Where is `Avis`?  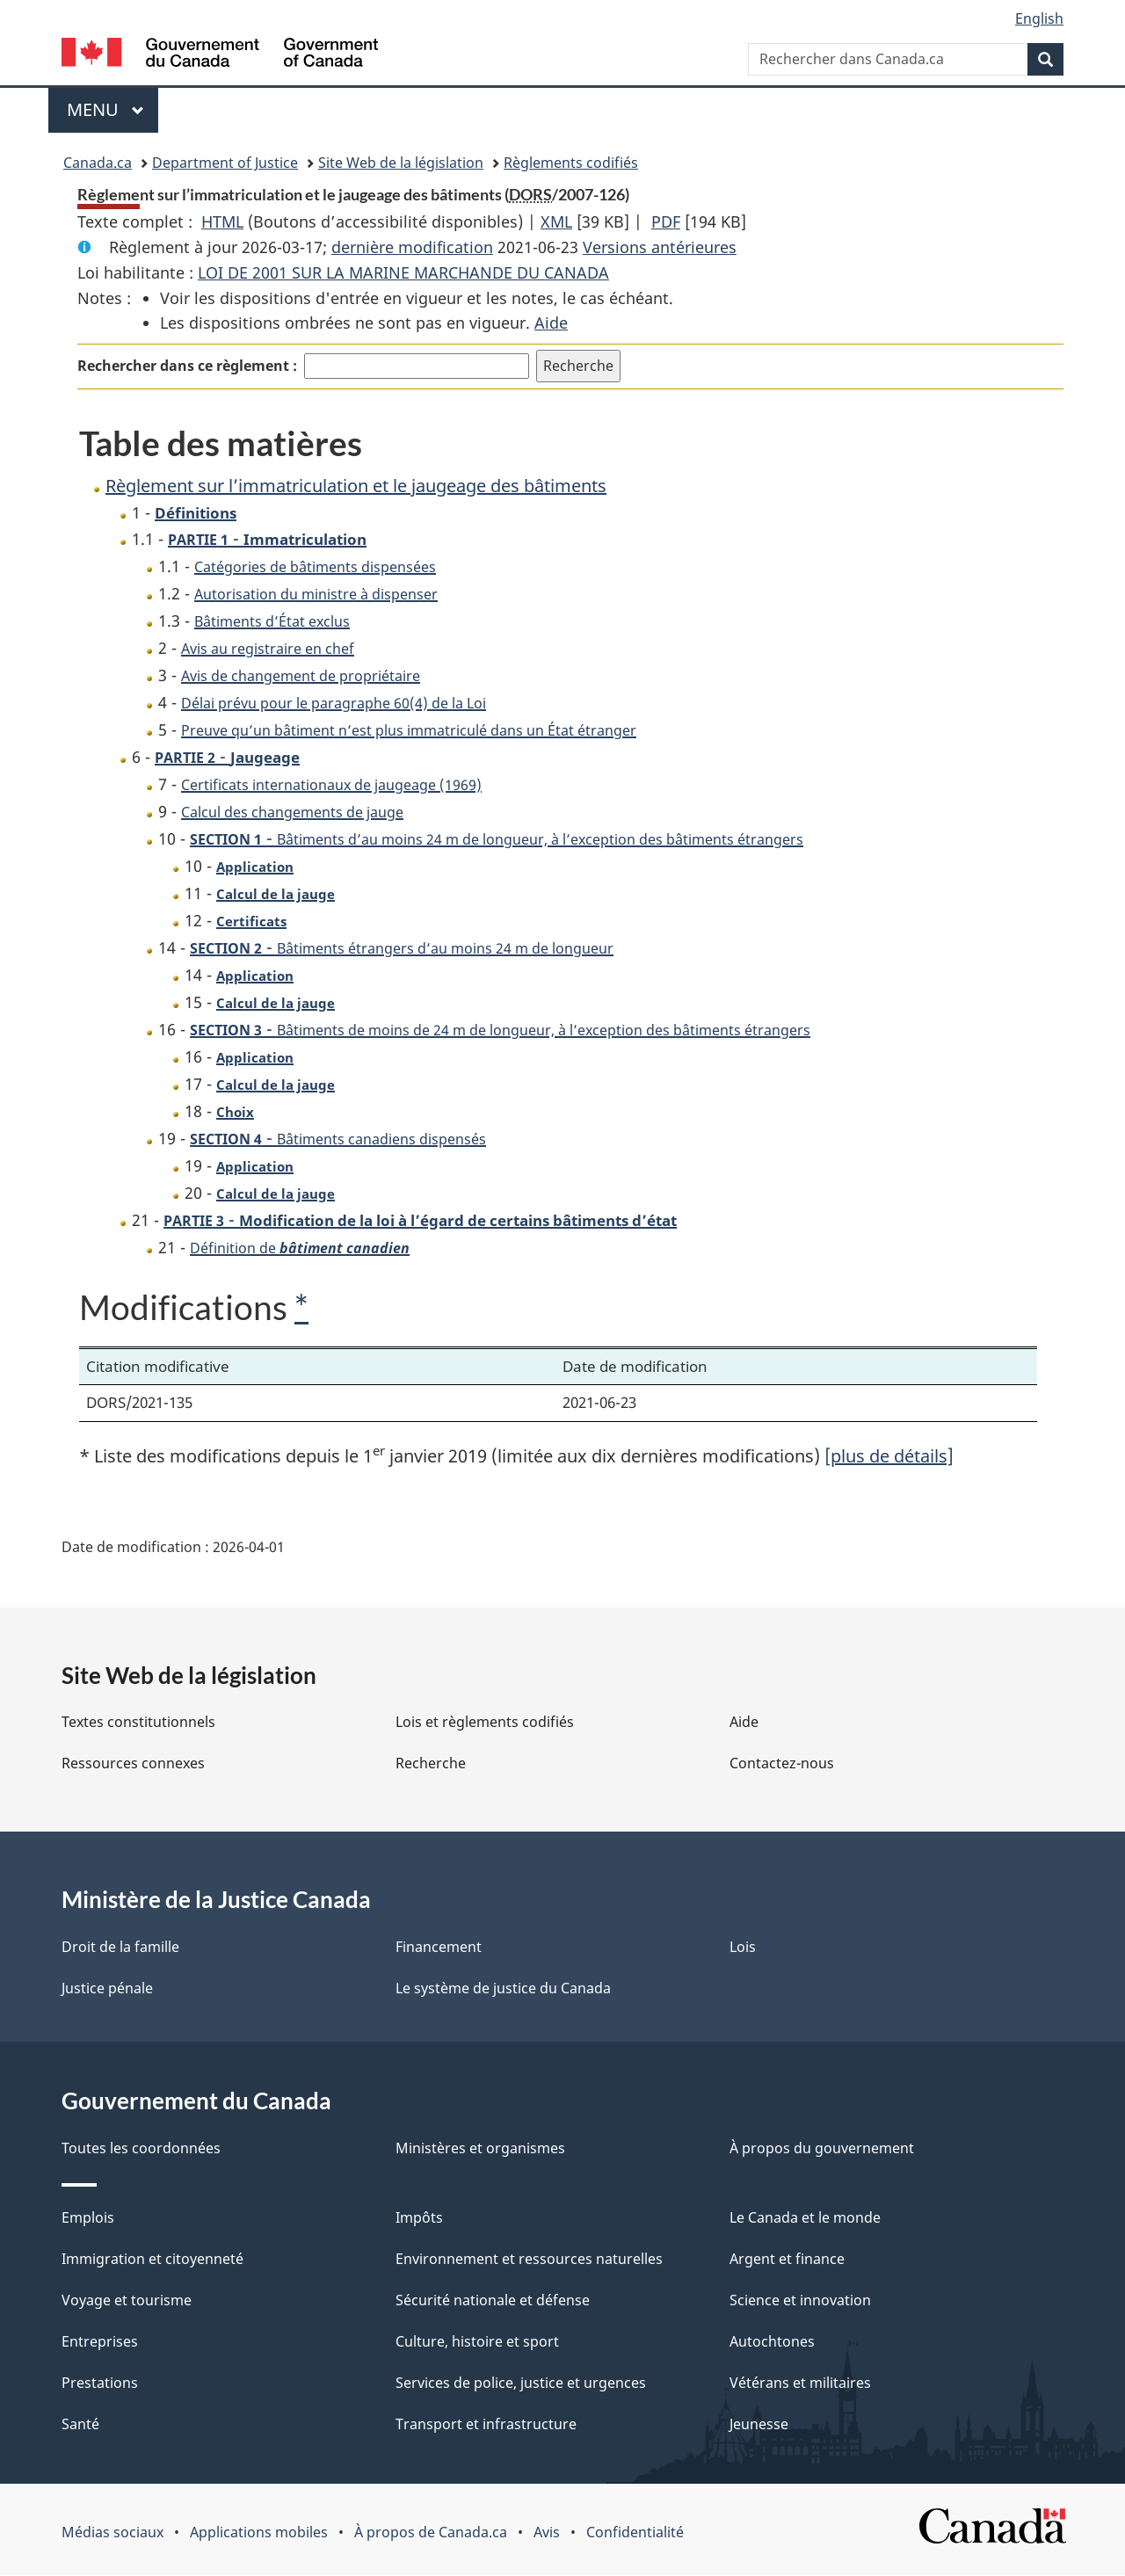
Avis is located at coordinates (546, 2533).